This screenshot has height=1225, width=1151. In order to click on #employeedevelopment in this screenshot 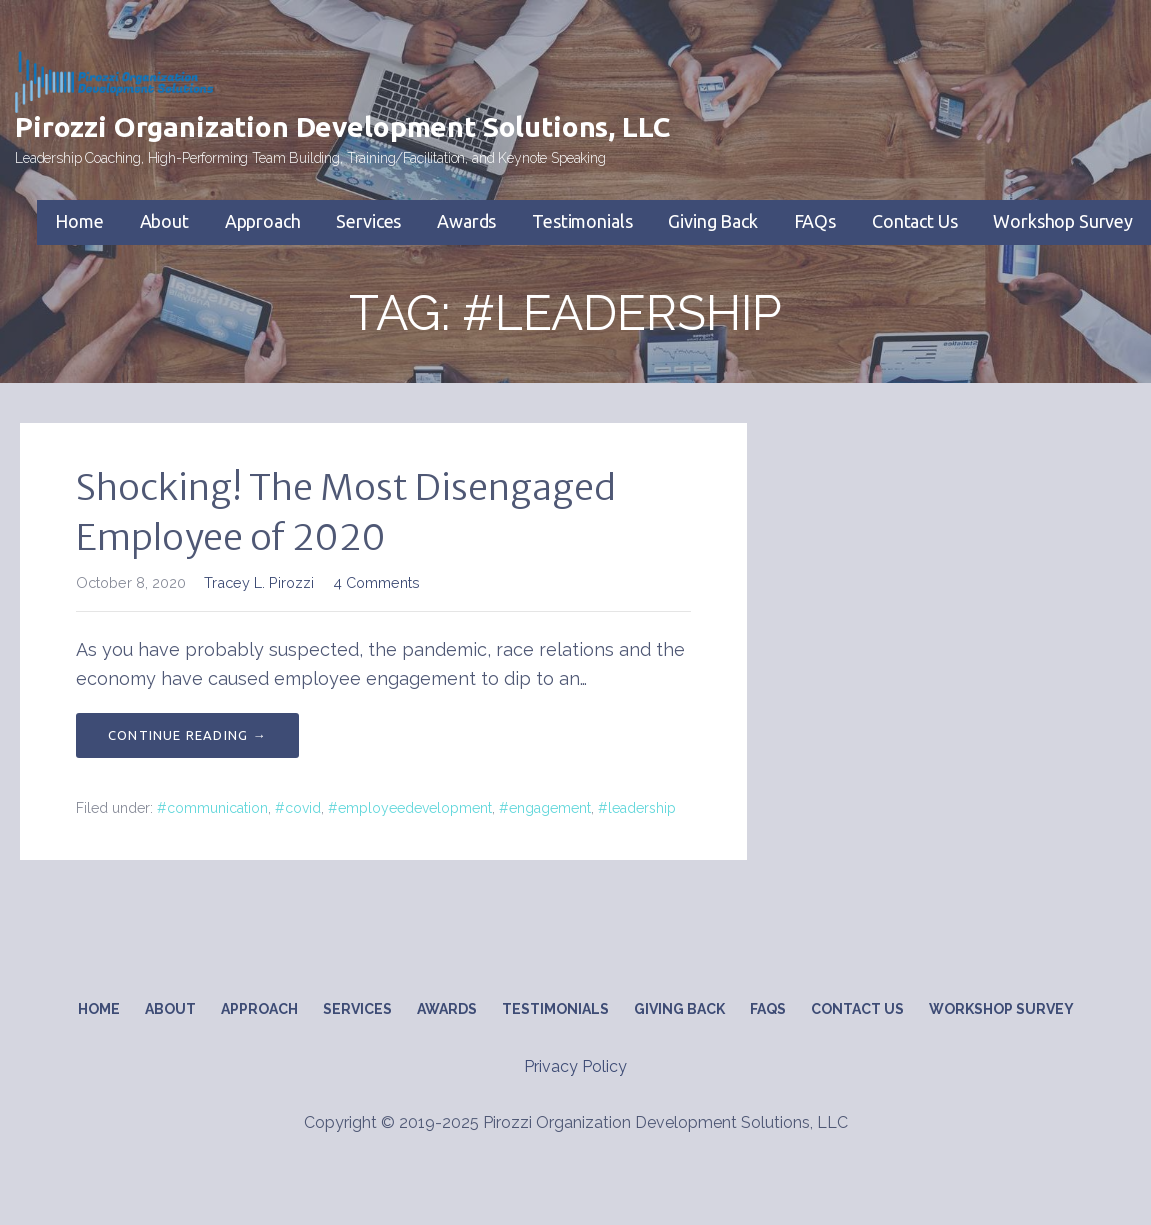, I will do `click(410, 808)`.